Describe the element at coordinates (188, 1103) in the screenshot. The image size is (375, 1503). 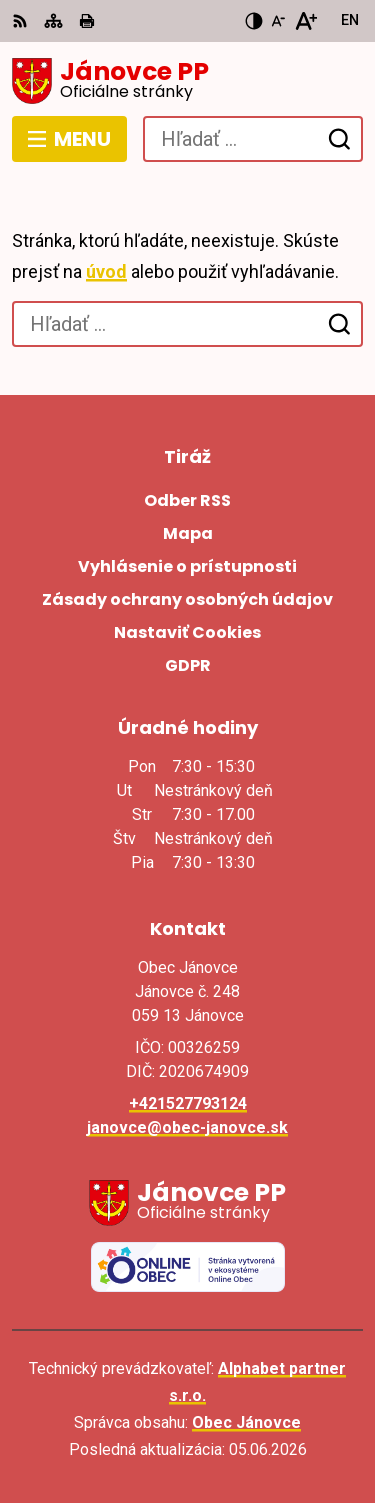
I see `+421527793124` at that location.